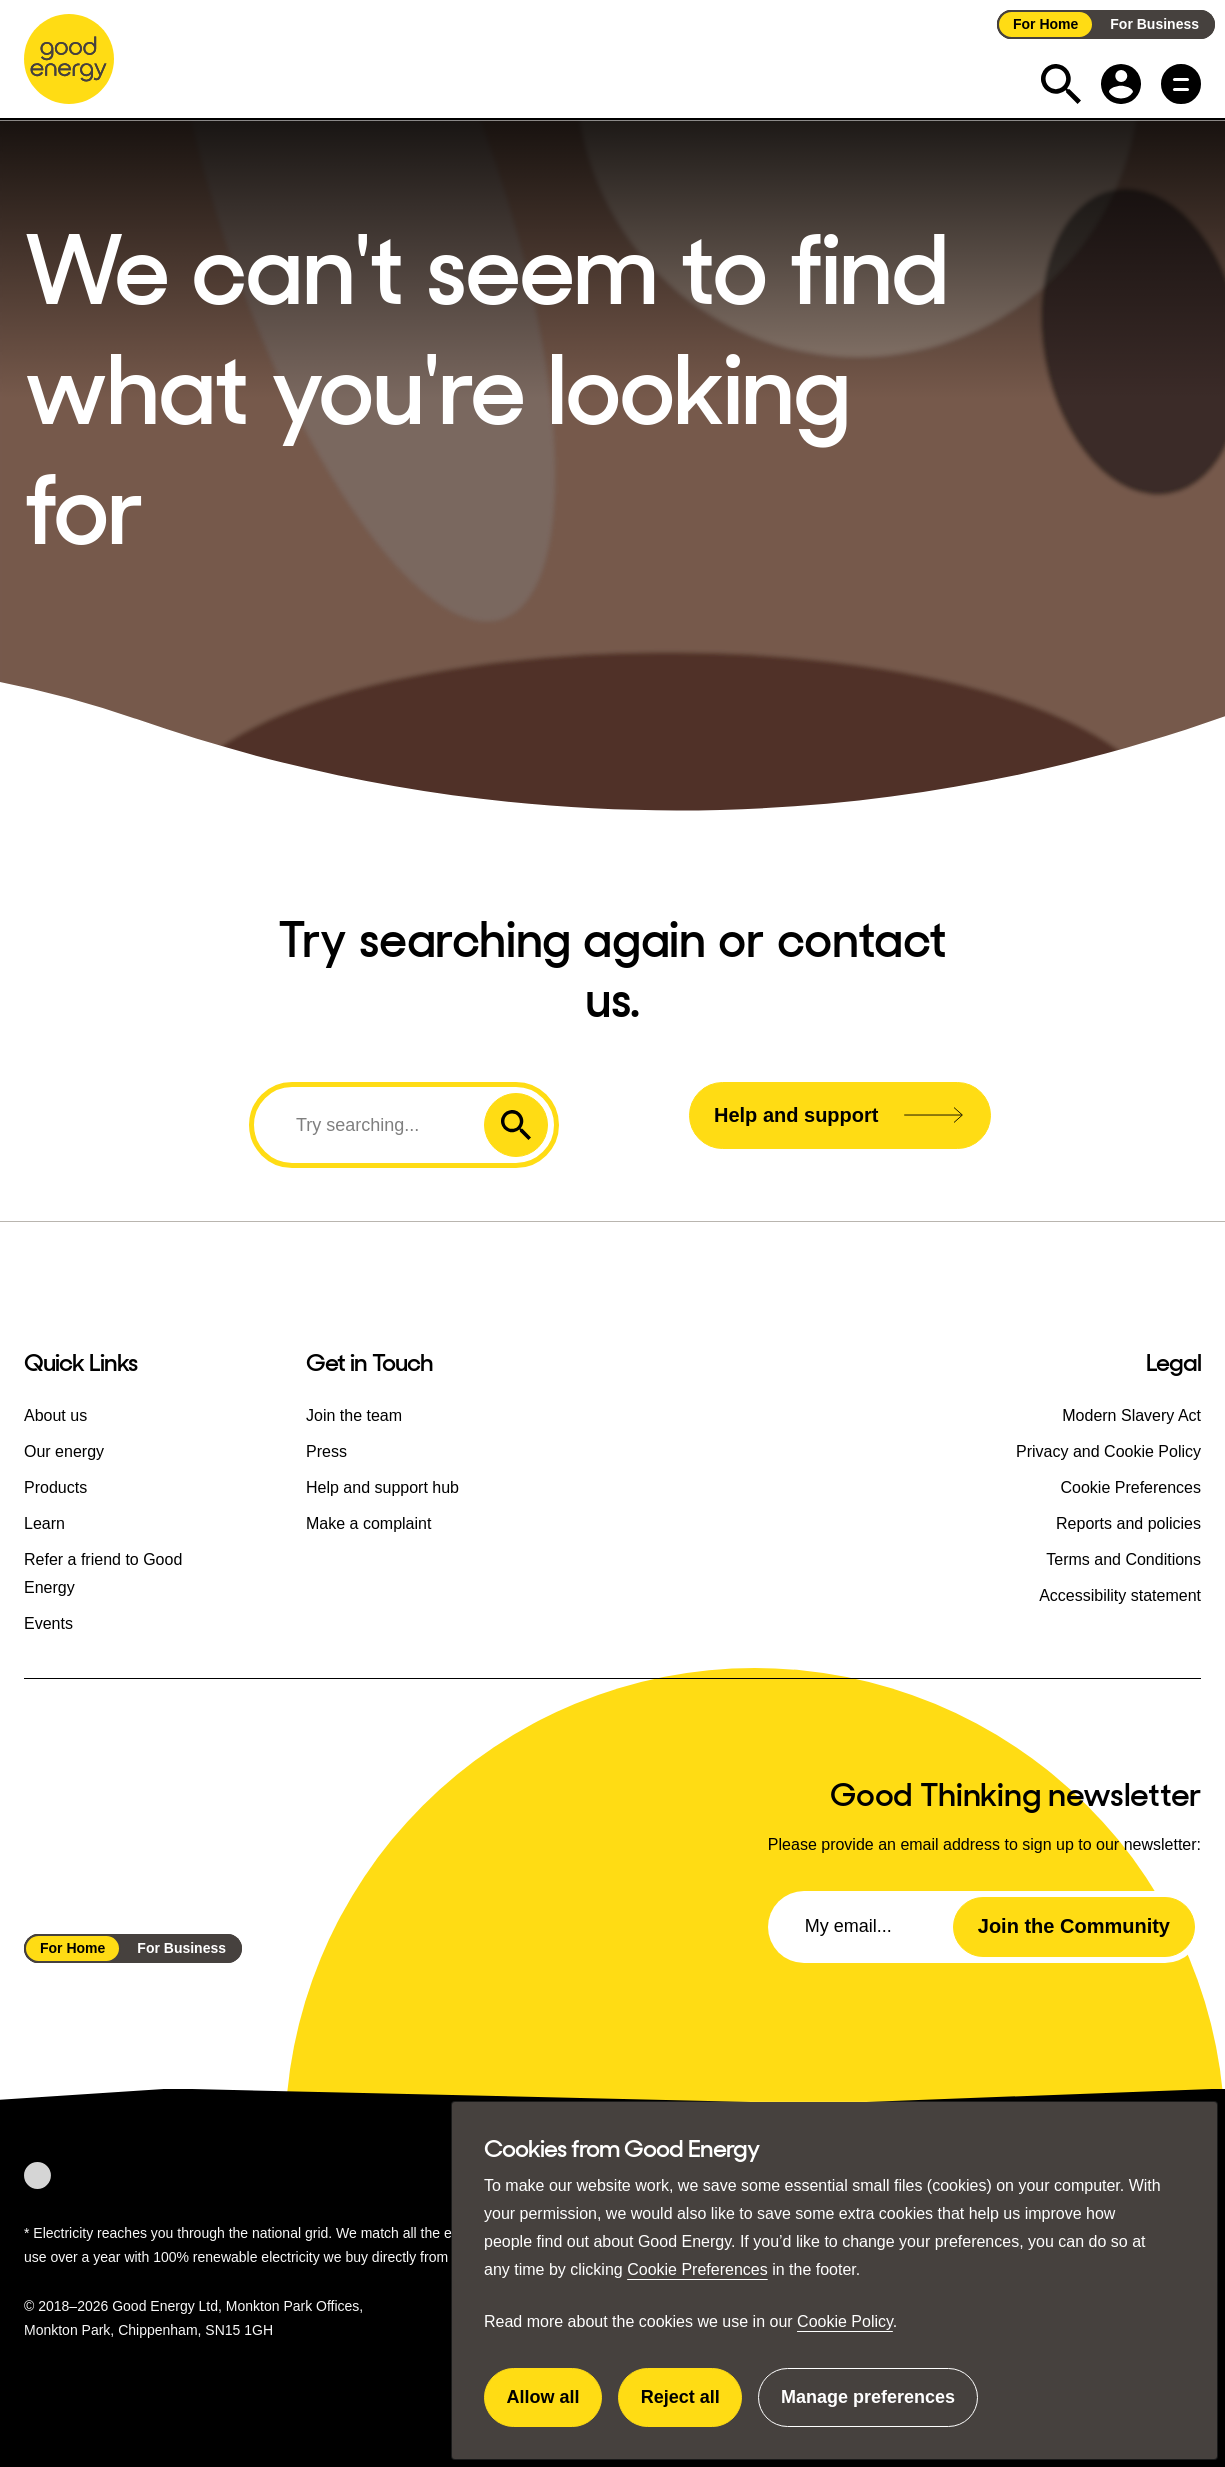 Image resolution: width=1225 pixels, height=2467 pixels. I want to click on Reports and policies, so click(1128, 1522).